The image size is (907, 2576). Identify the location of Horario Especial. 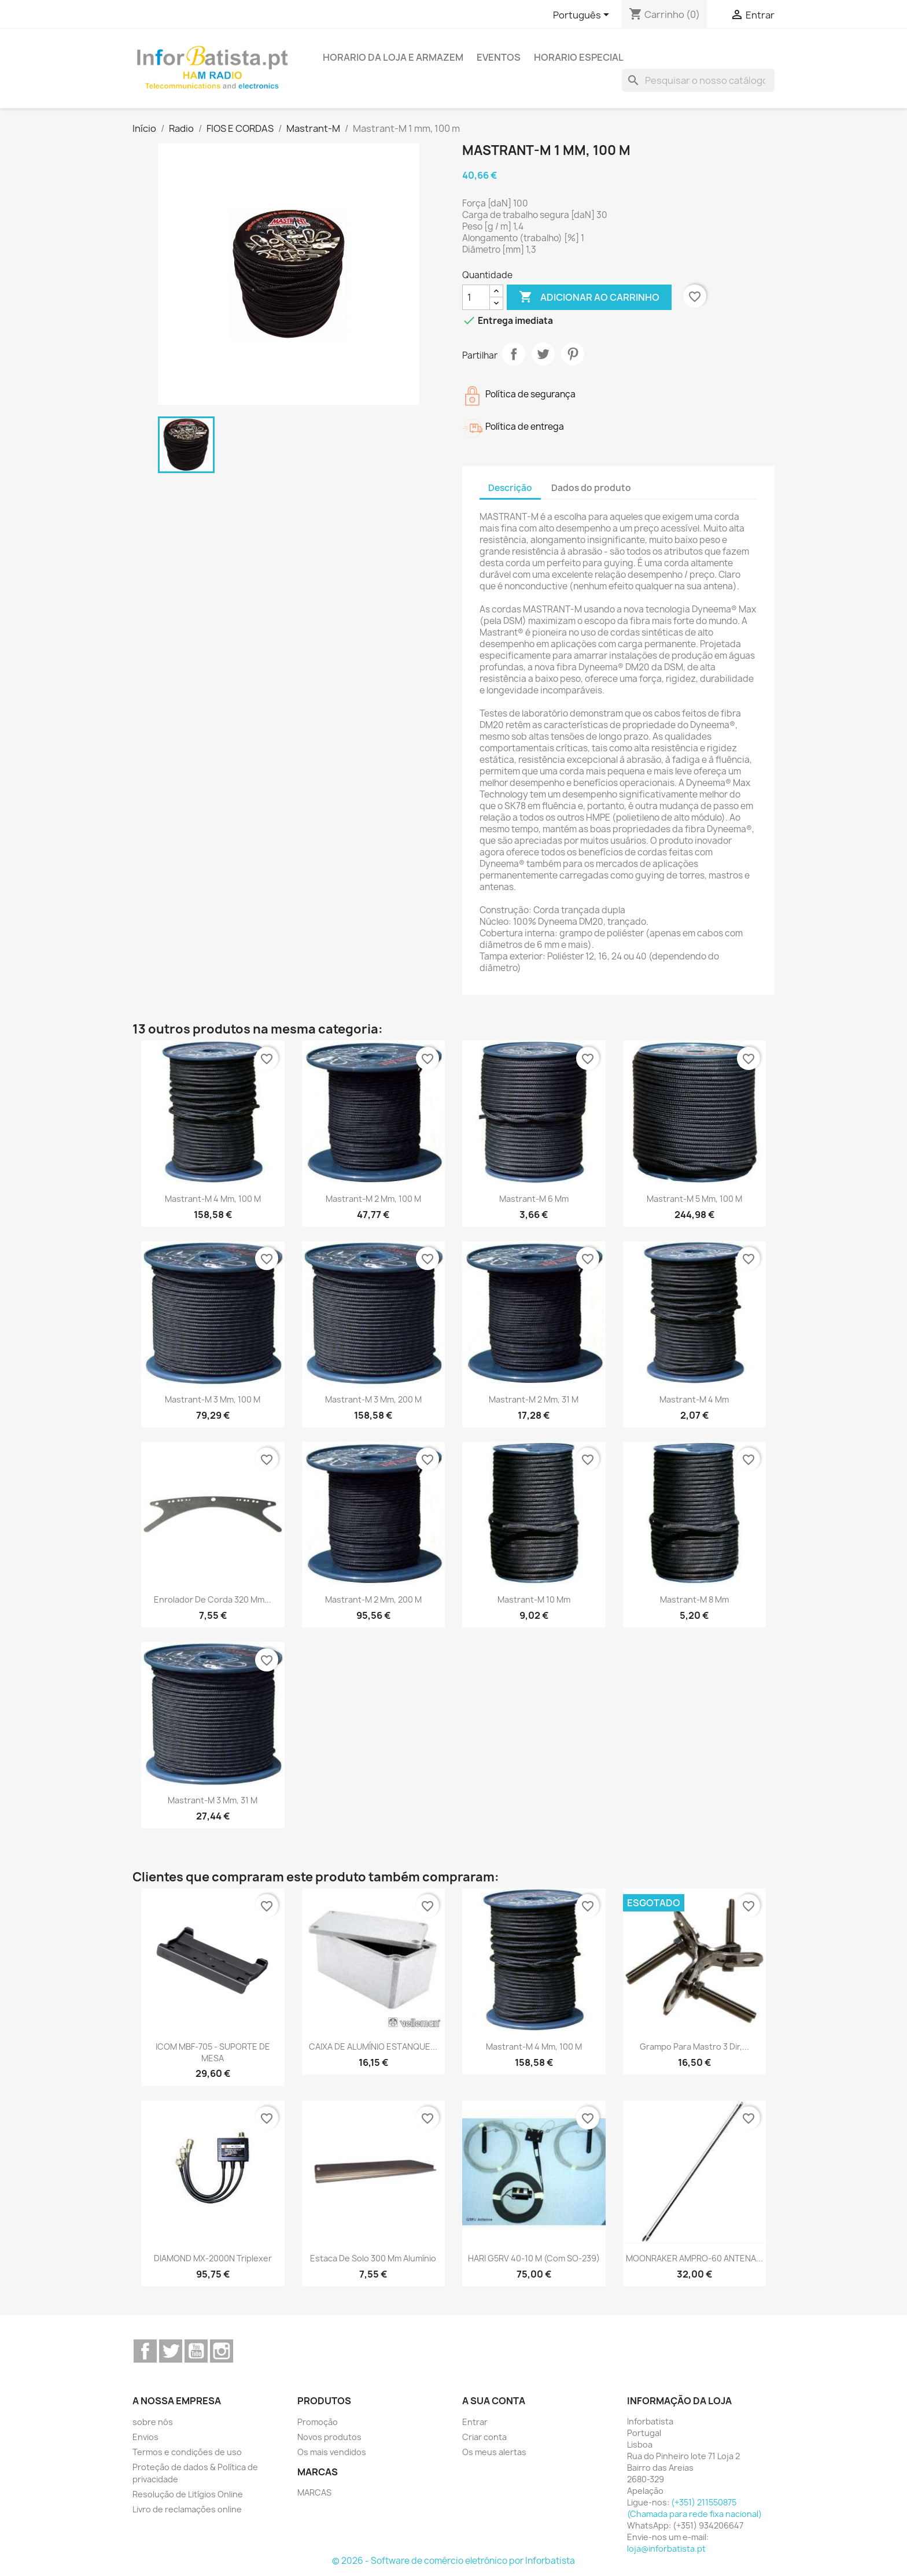
(579, 57).